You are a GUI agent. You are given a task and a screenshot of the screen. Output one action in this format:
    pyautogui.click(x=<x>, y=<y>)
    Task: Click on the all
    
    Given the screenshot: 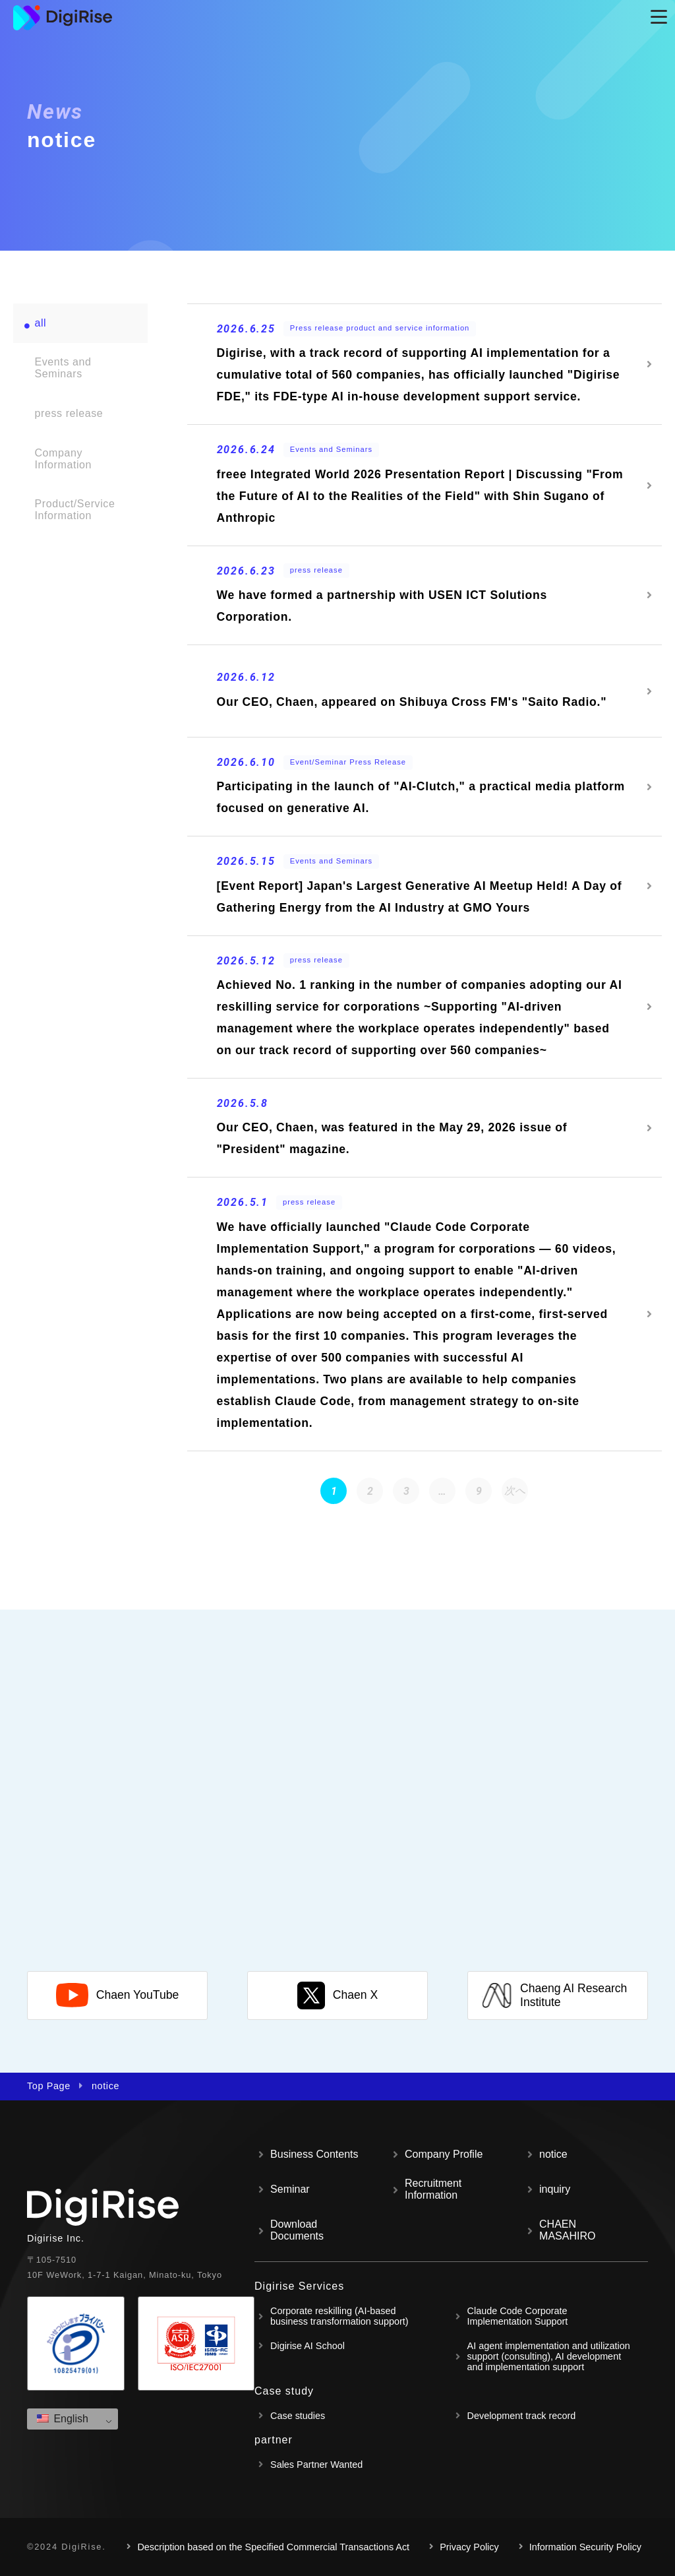 What is the action you would take?
    pyautogui.click(x=40, y=323)
    